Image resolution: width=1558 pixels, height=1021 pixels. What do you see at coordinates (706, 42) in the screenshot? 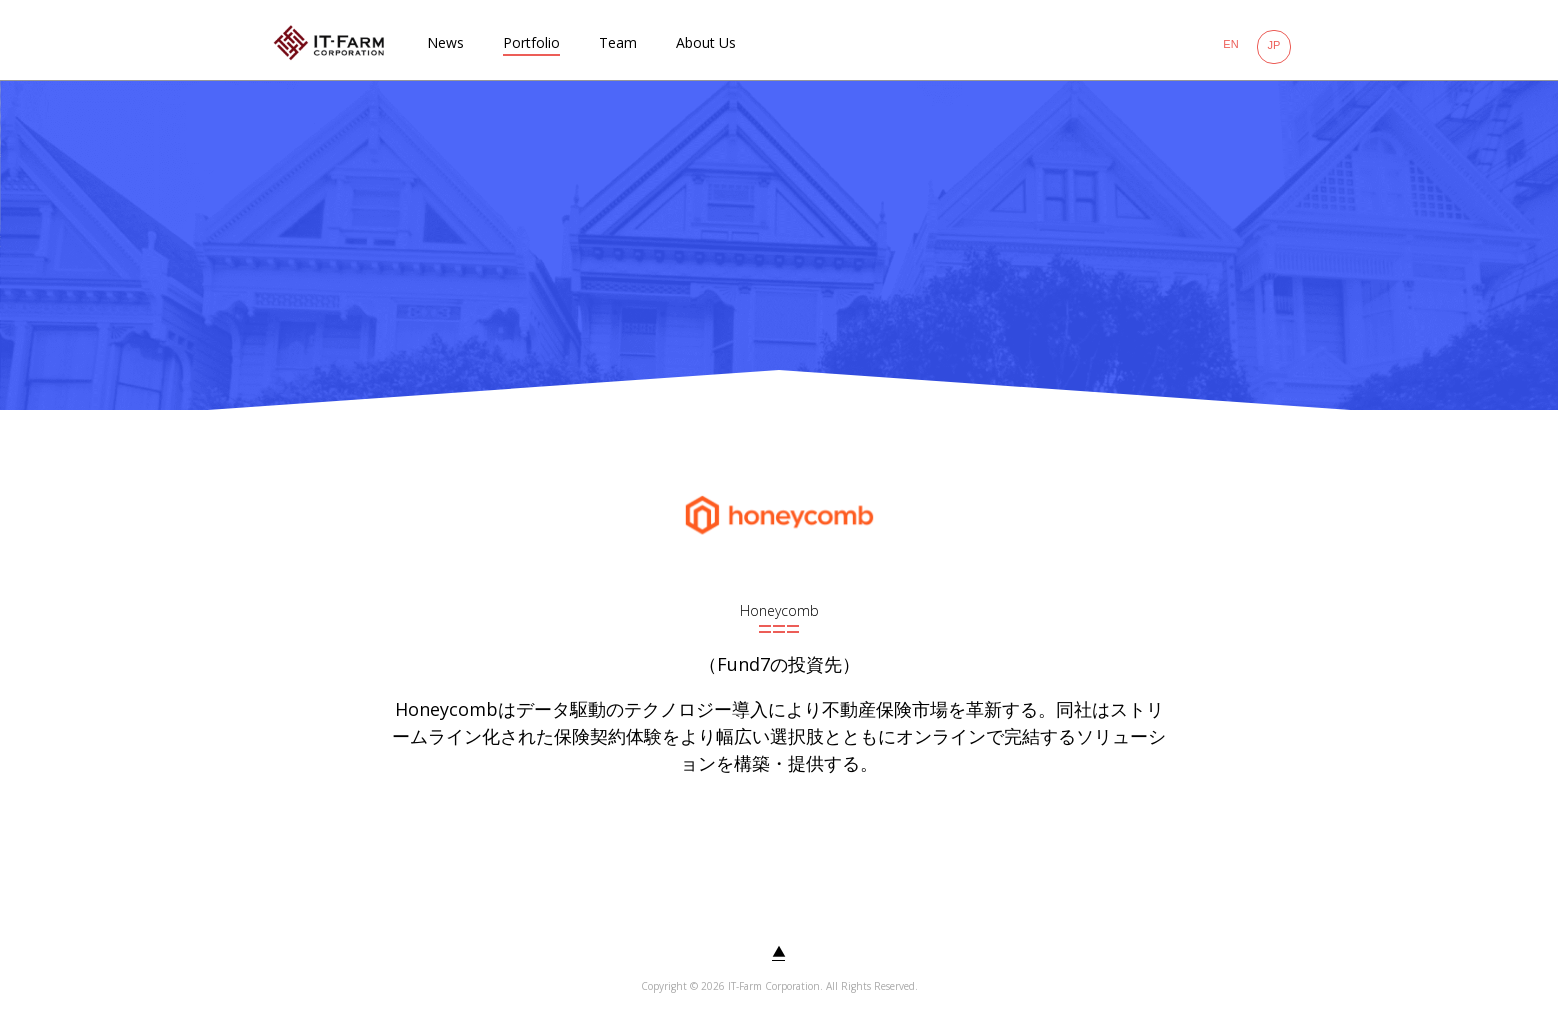
I see `About Us` at bounding box center [706, 42].